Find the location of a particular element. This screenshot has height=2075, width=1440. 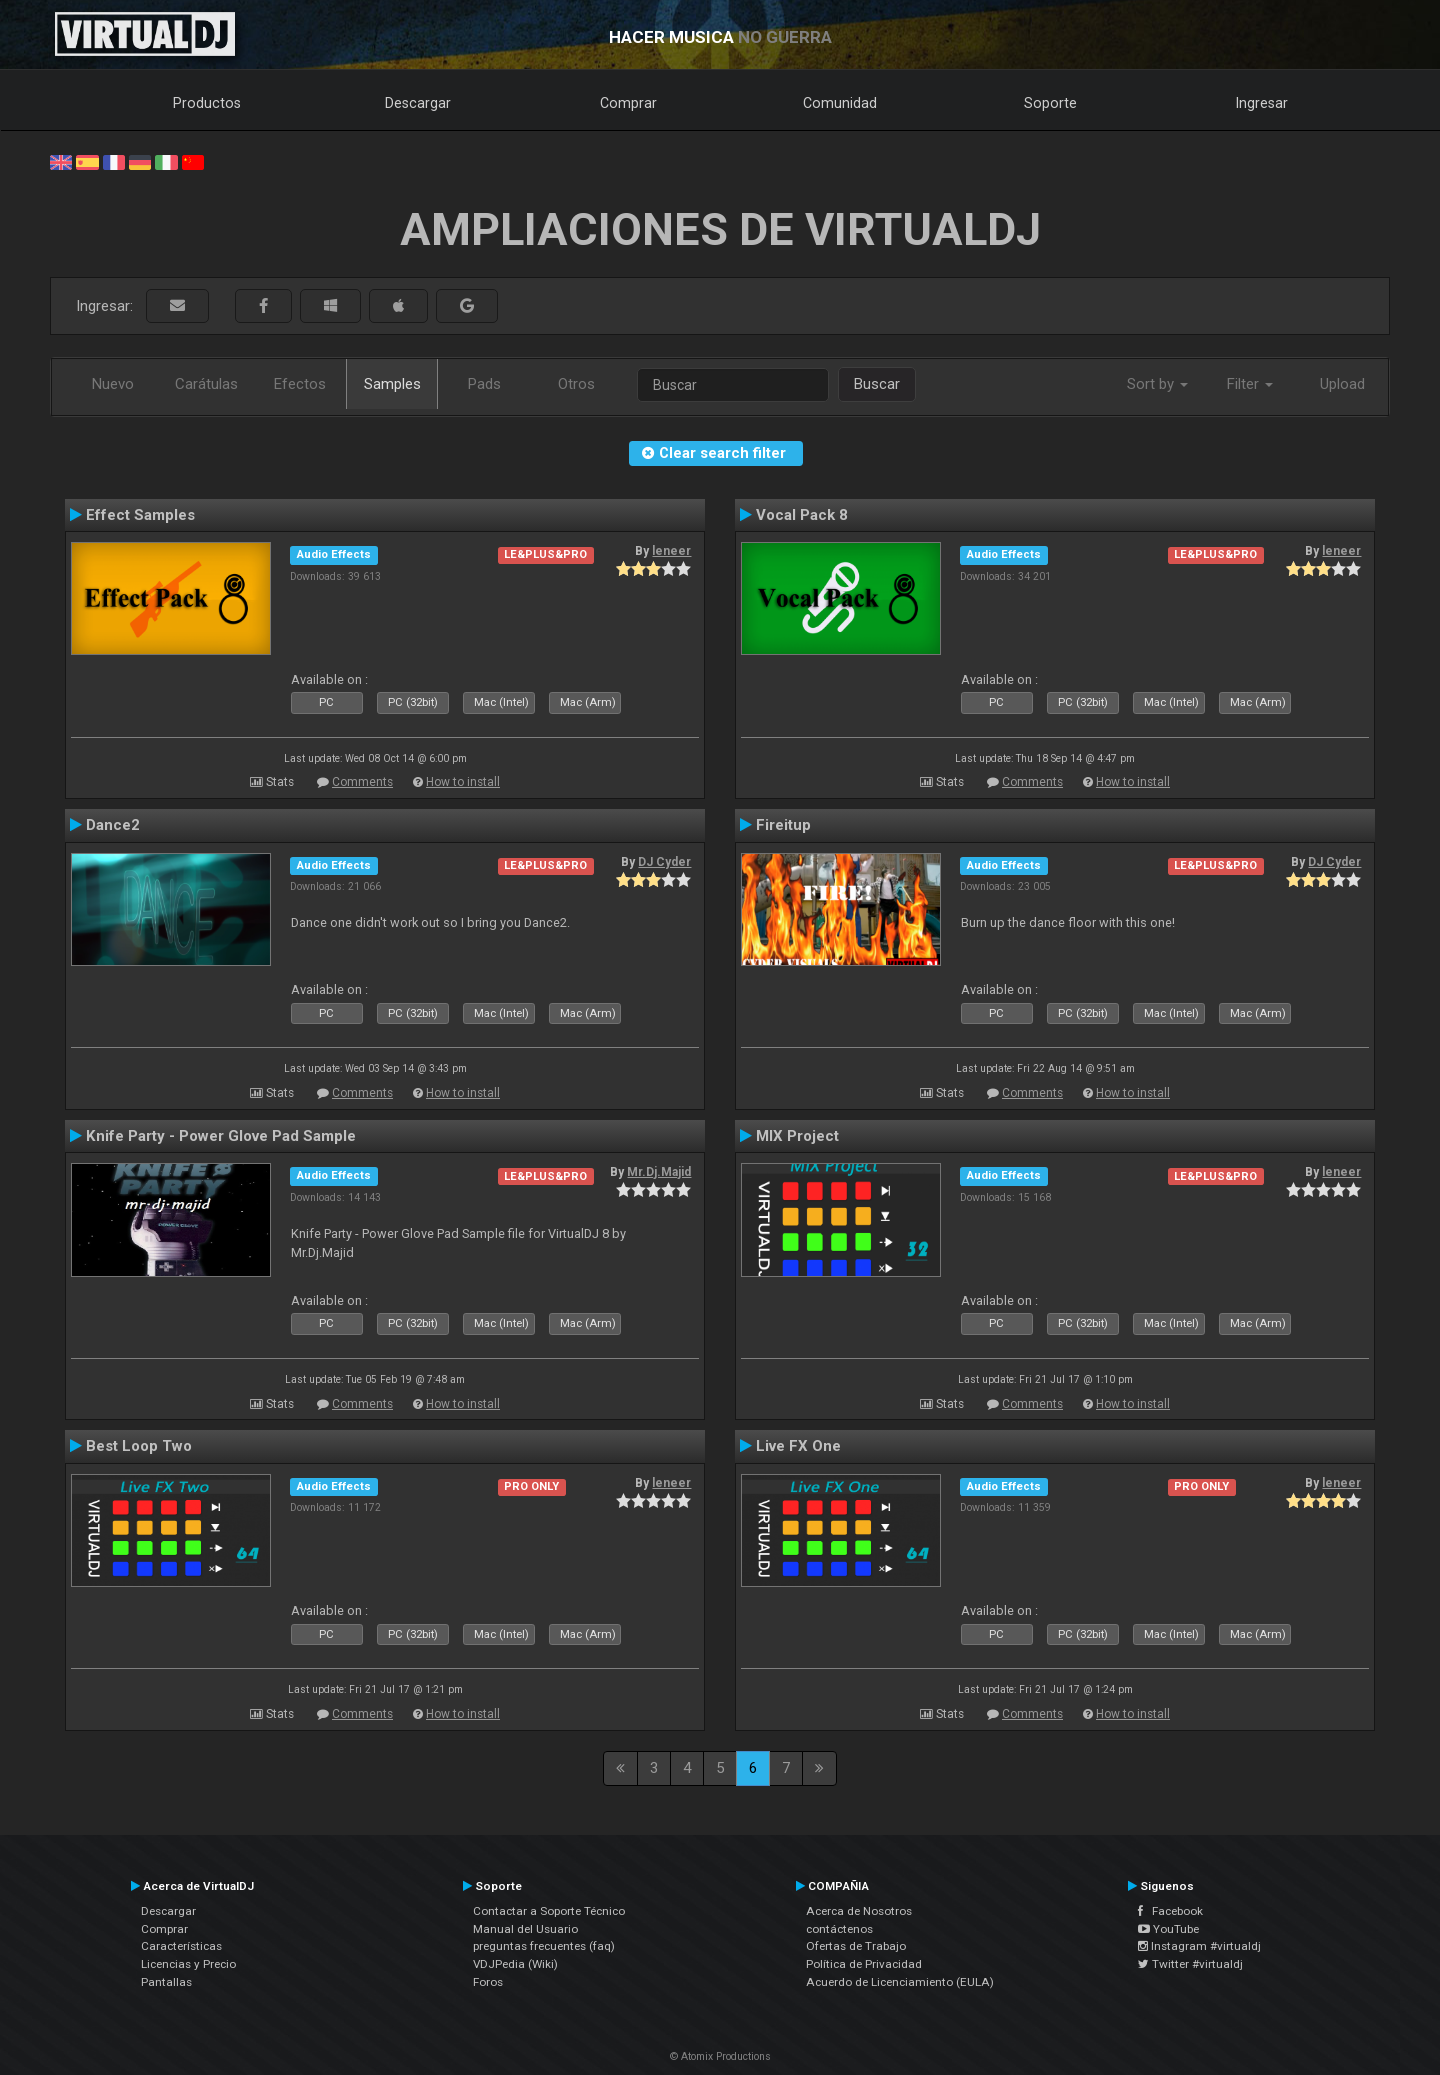

Best Loop Two is located at coordinates (139, 1446).